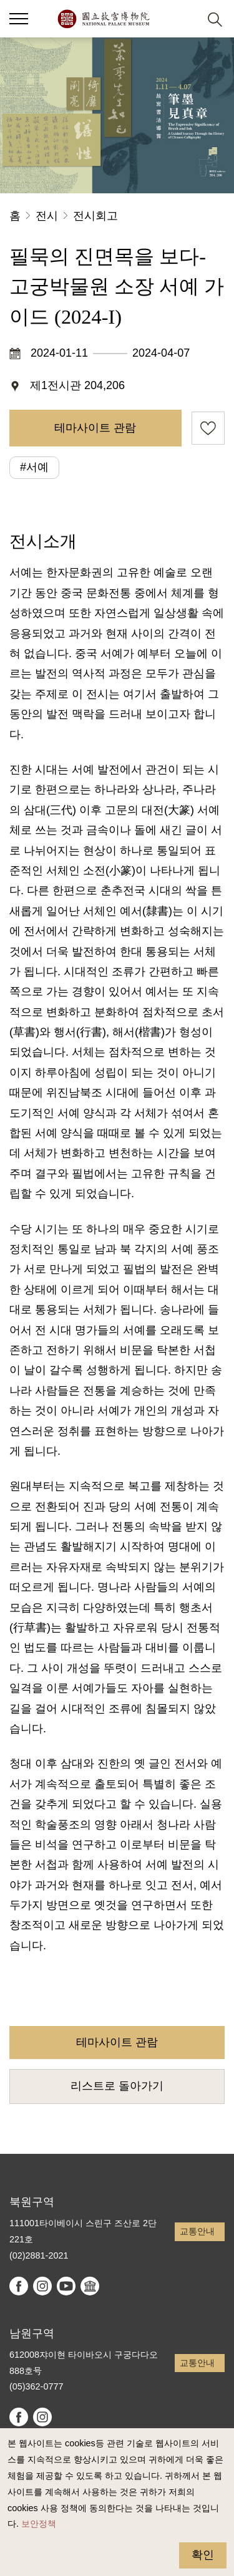 This screenshot has width=234, height=2576. I want to click on youtube, so click(66, 2286).